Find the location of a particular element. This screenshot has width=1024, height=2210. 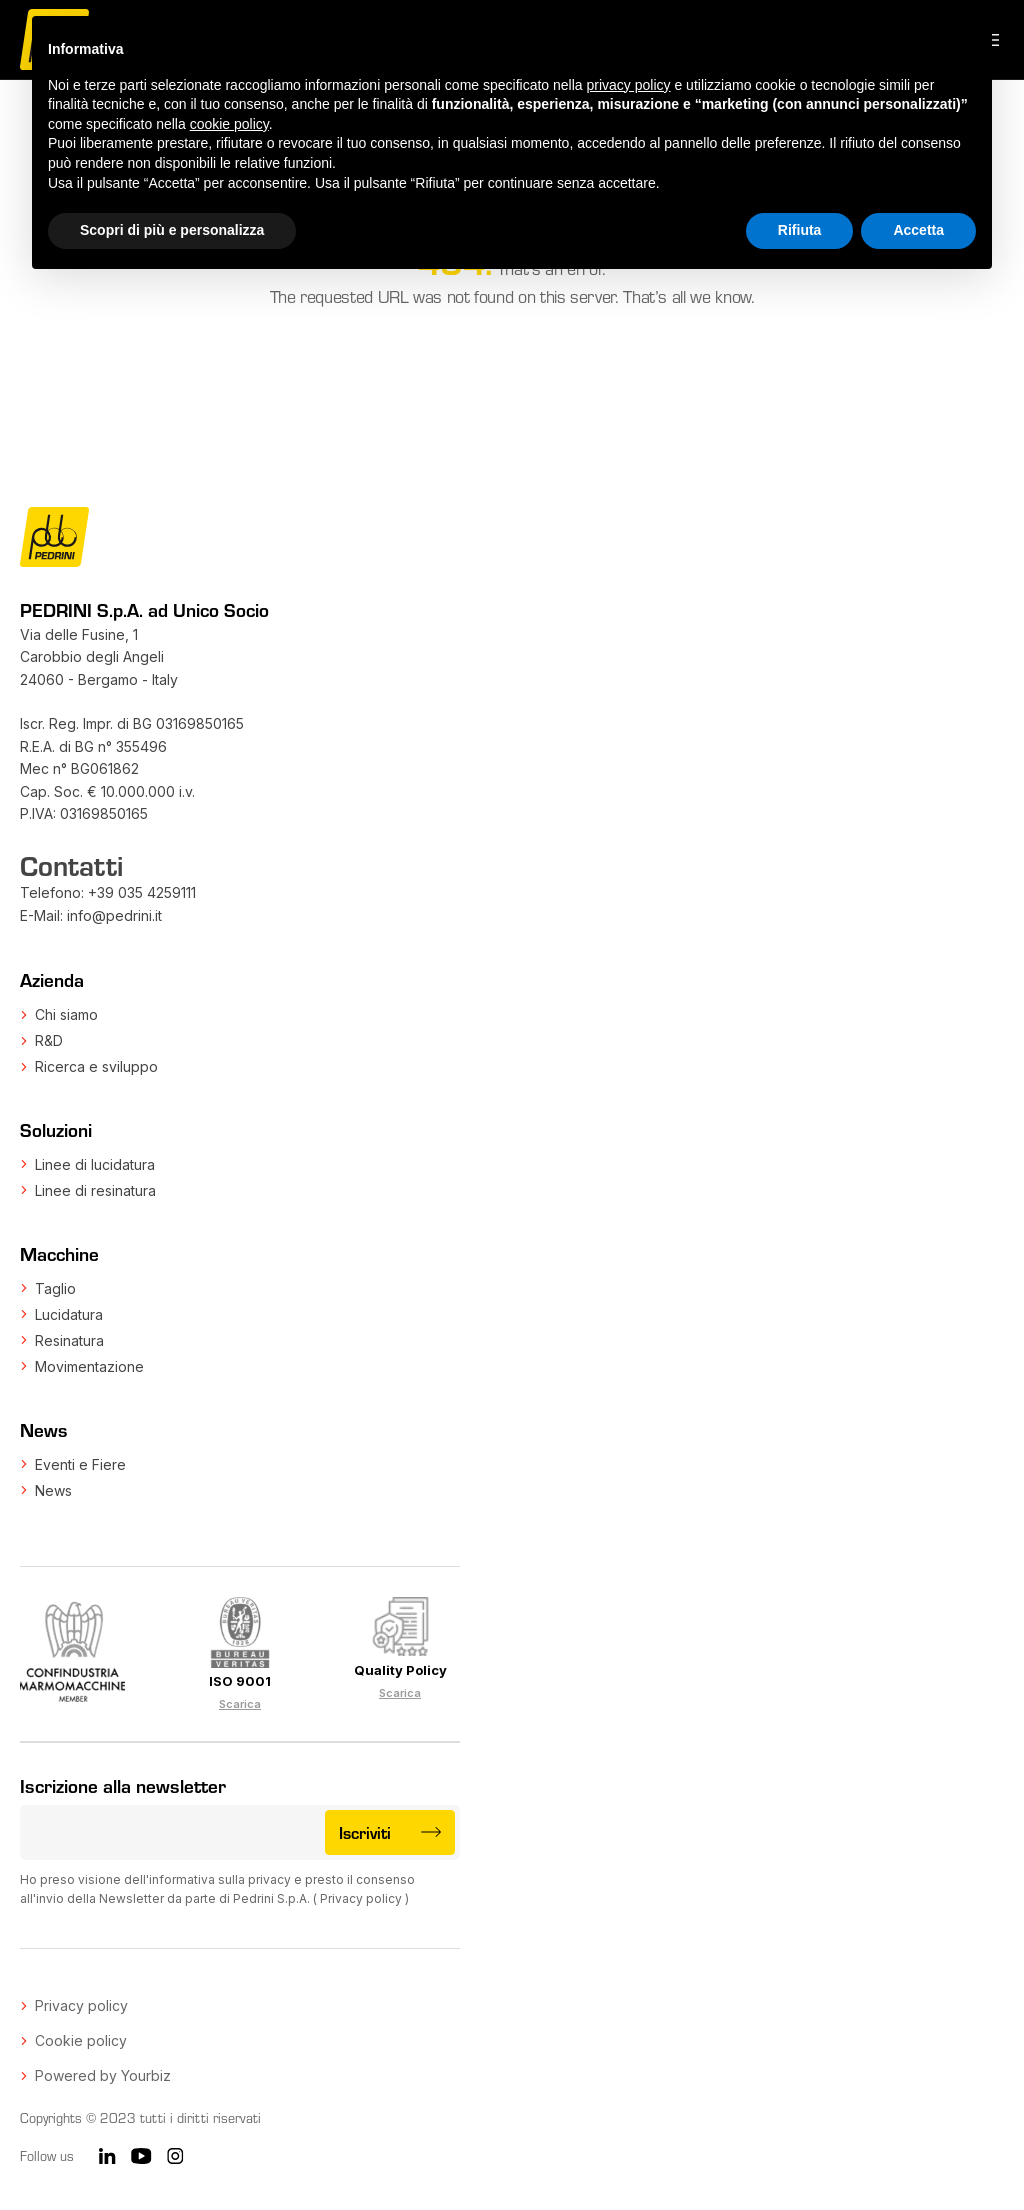

+39 035 4259111 is located at coordinates (142, 892).